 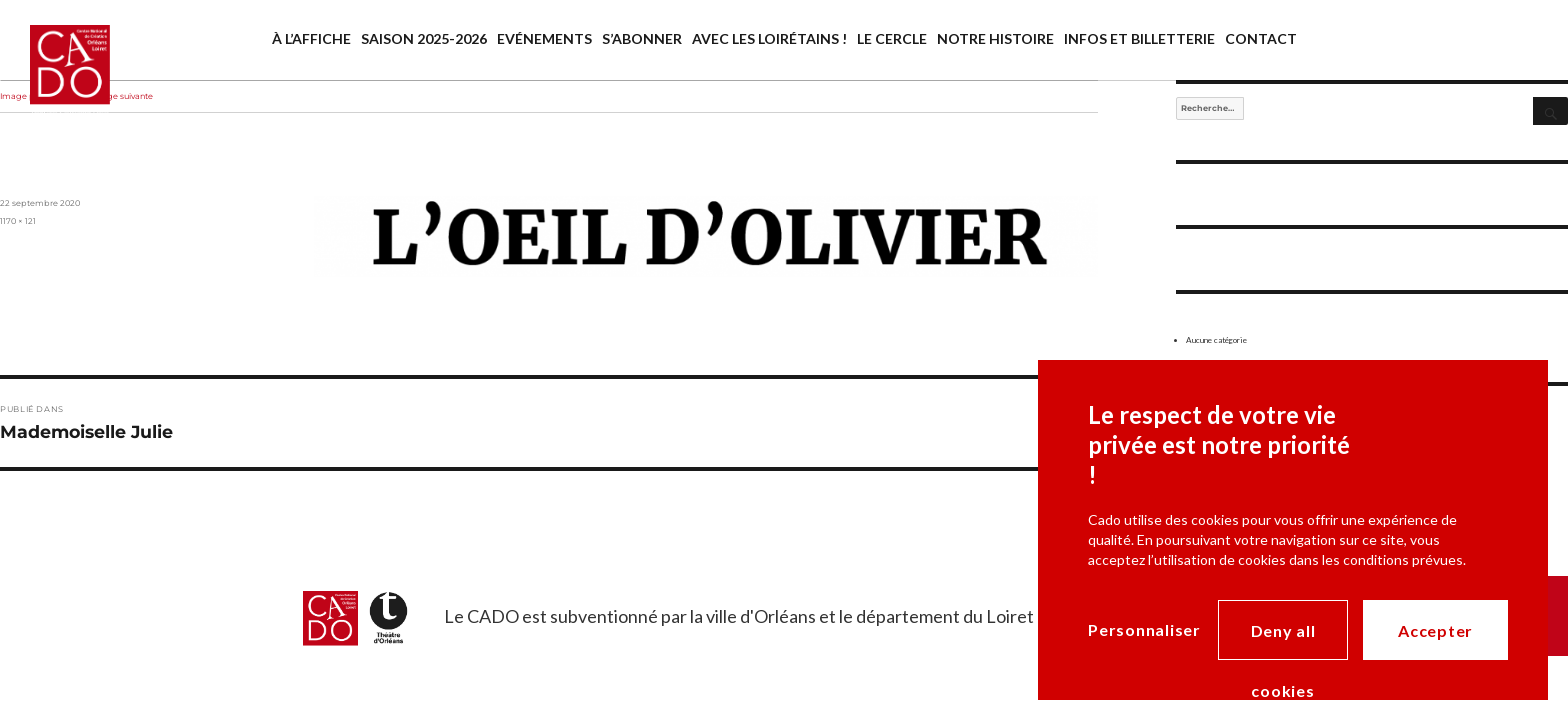 I want to click on saison 2025-2026, so click(x=424, y=38).